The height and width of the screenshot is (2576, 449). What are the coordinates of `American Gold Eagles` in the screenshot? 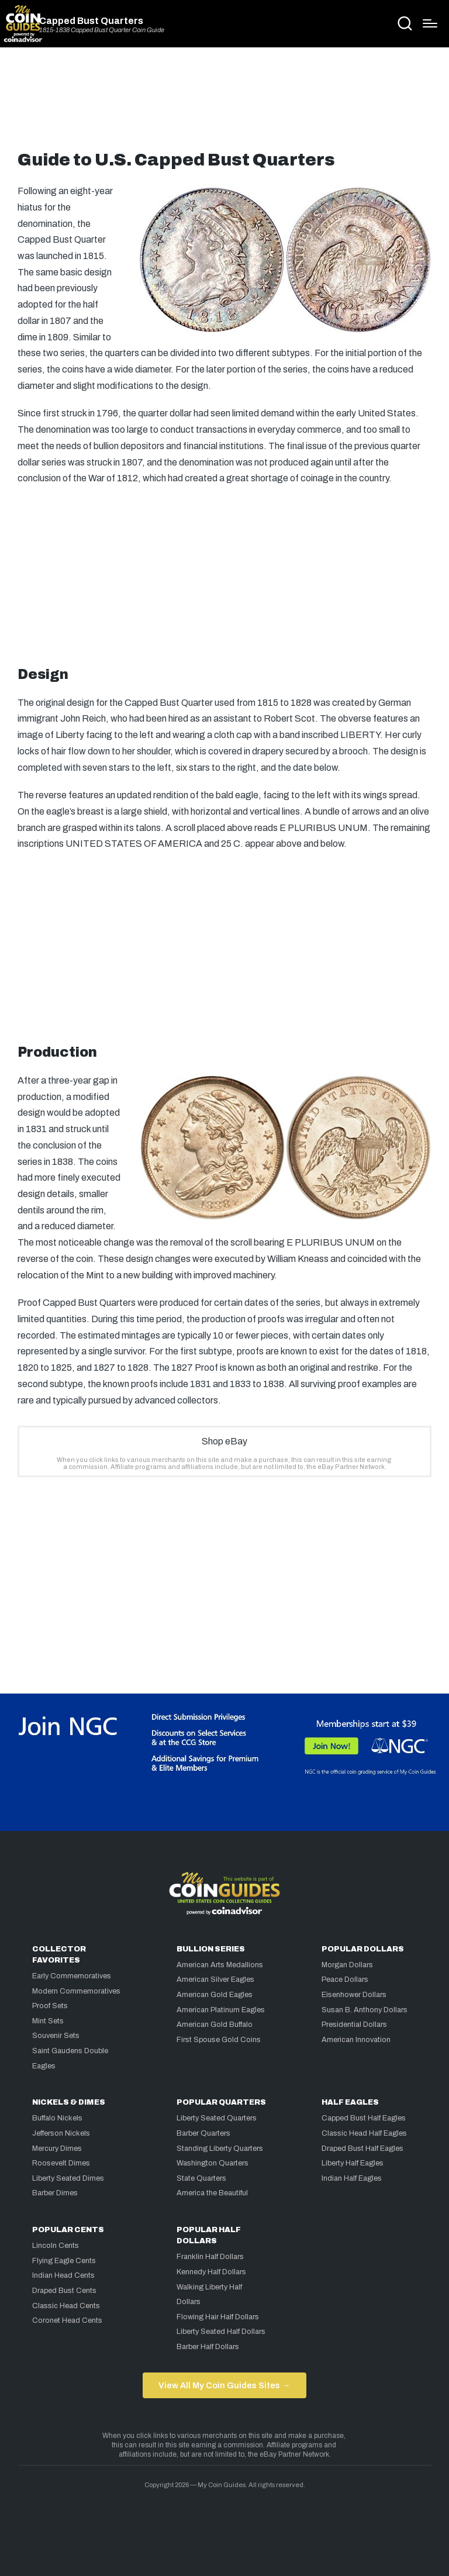 It's located at (215, 1995).